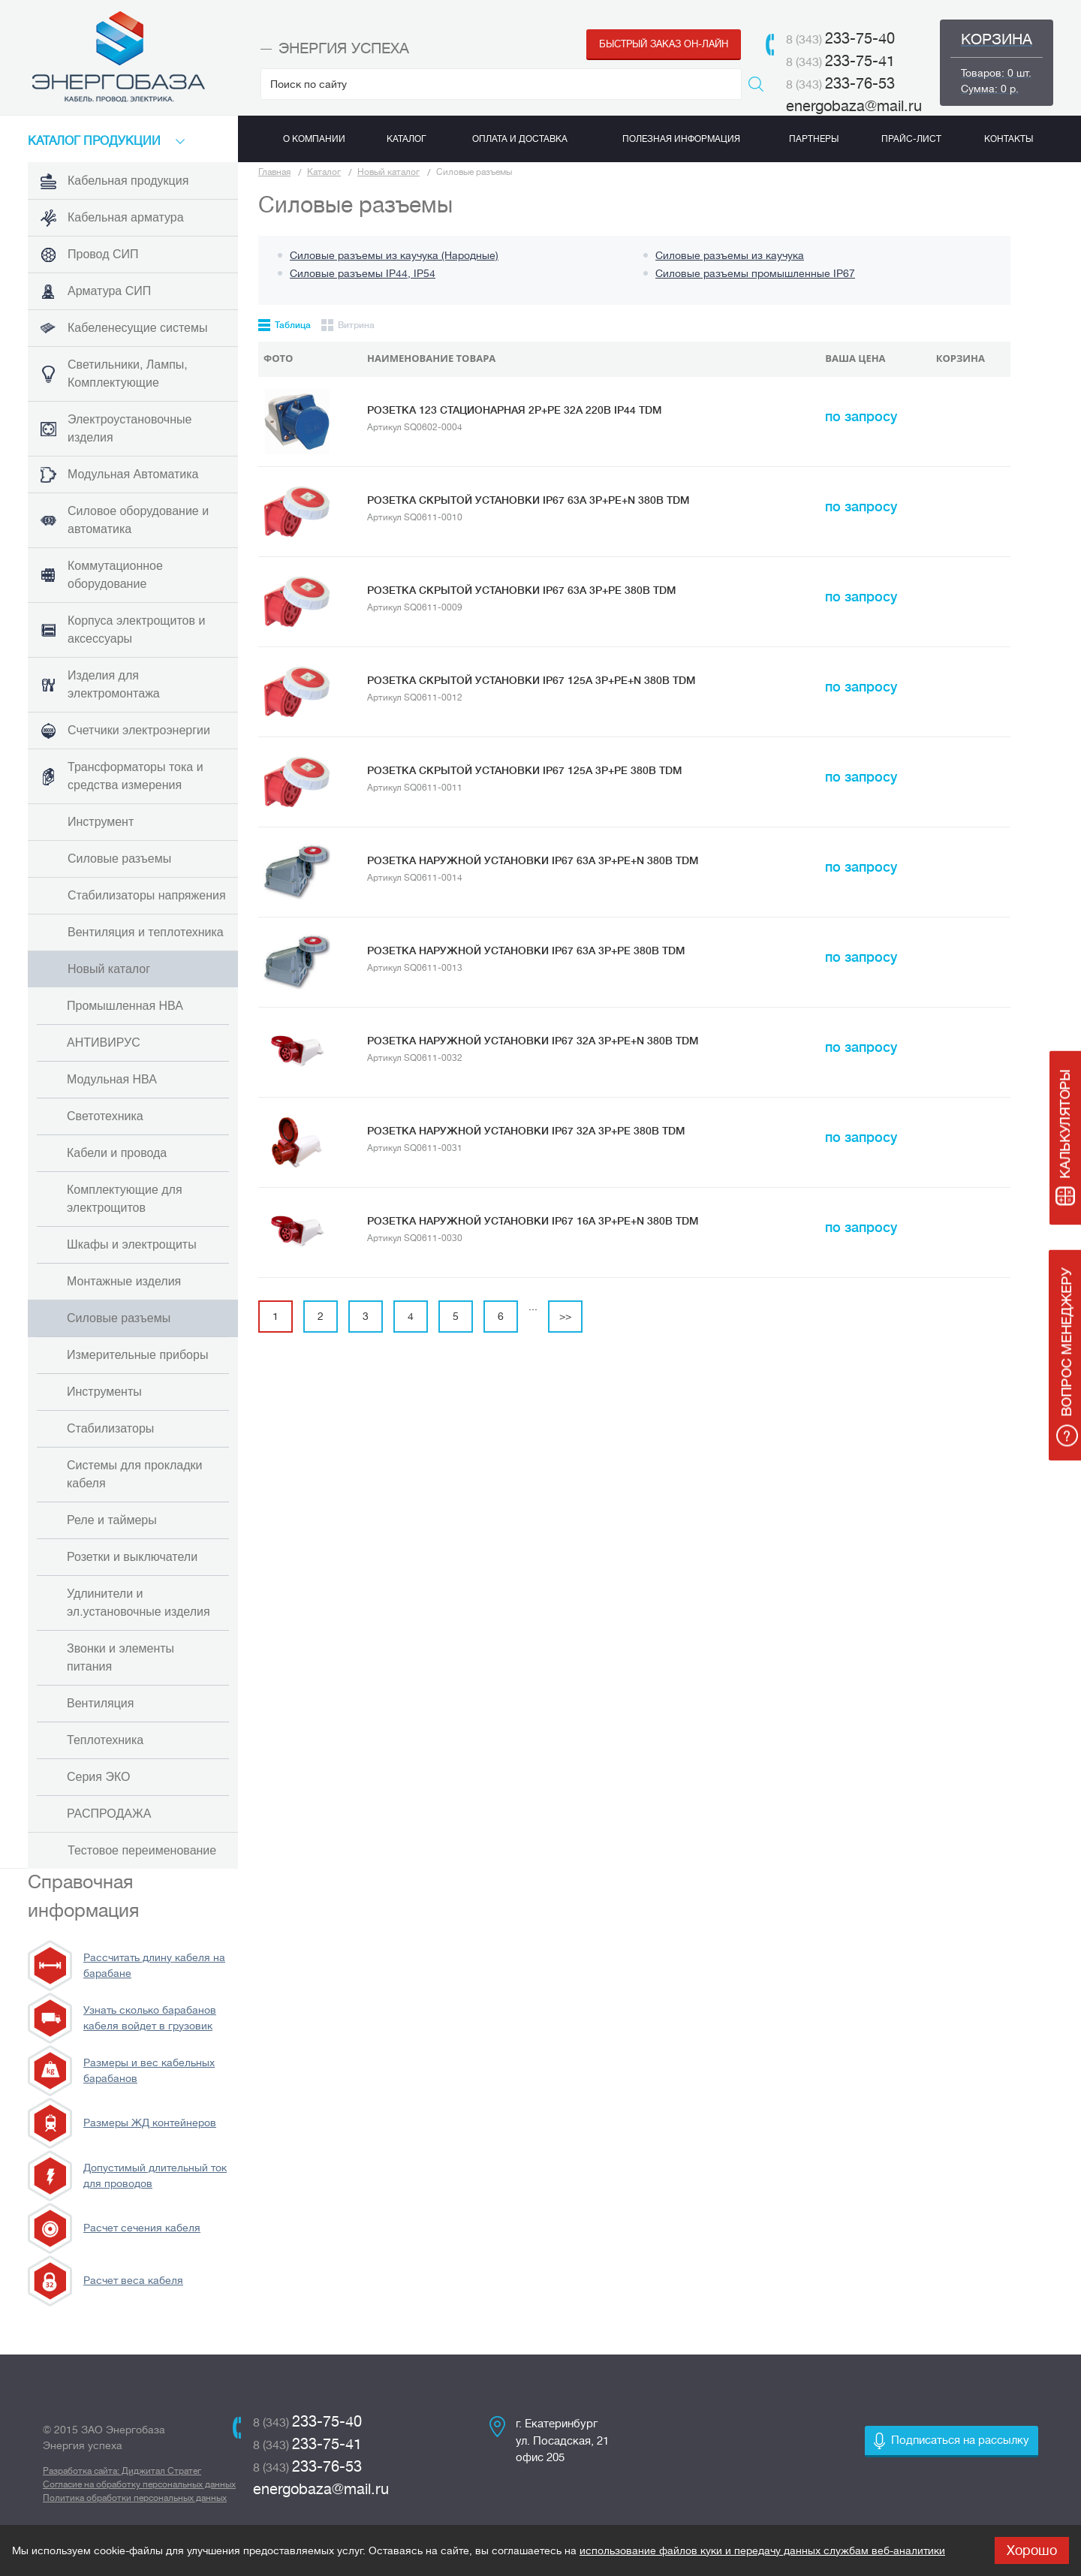 Image resolution: width=1081 pixels, height=2576 pixels. I want to click on Розетка скрытой установки IP67 125А 3Р+РЕ 380В TDM, so click(524, 770).